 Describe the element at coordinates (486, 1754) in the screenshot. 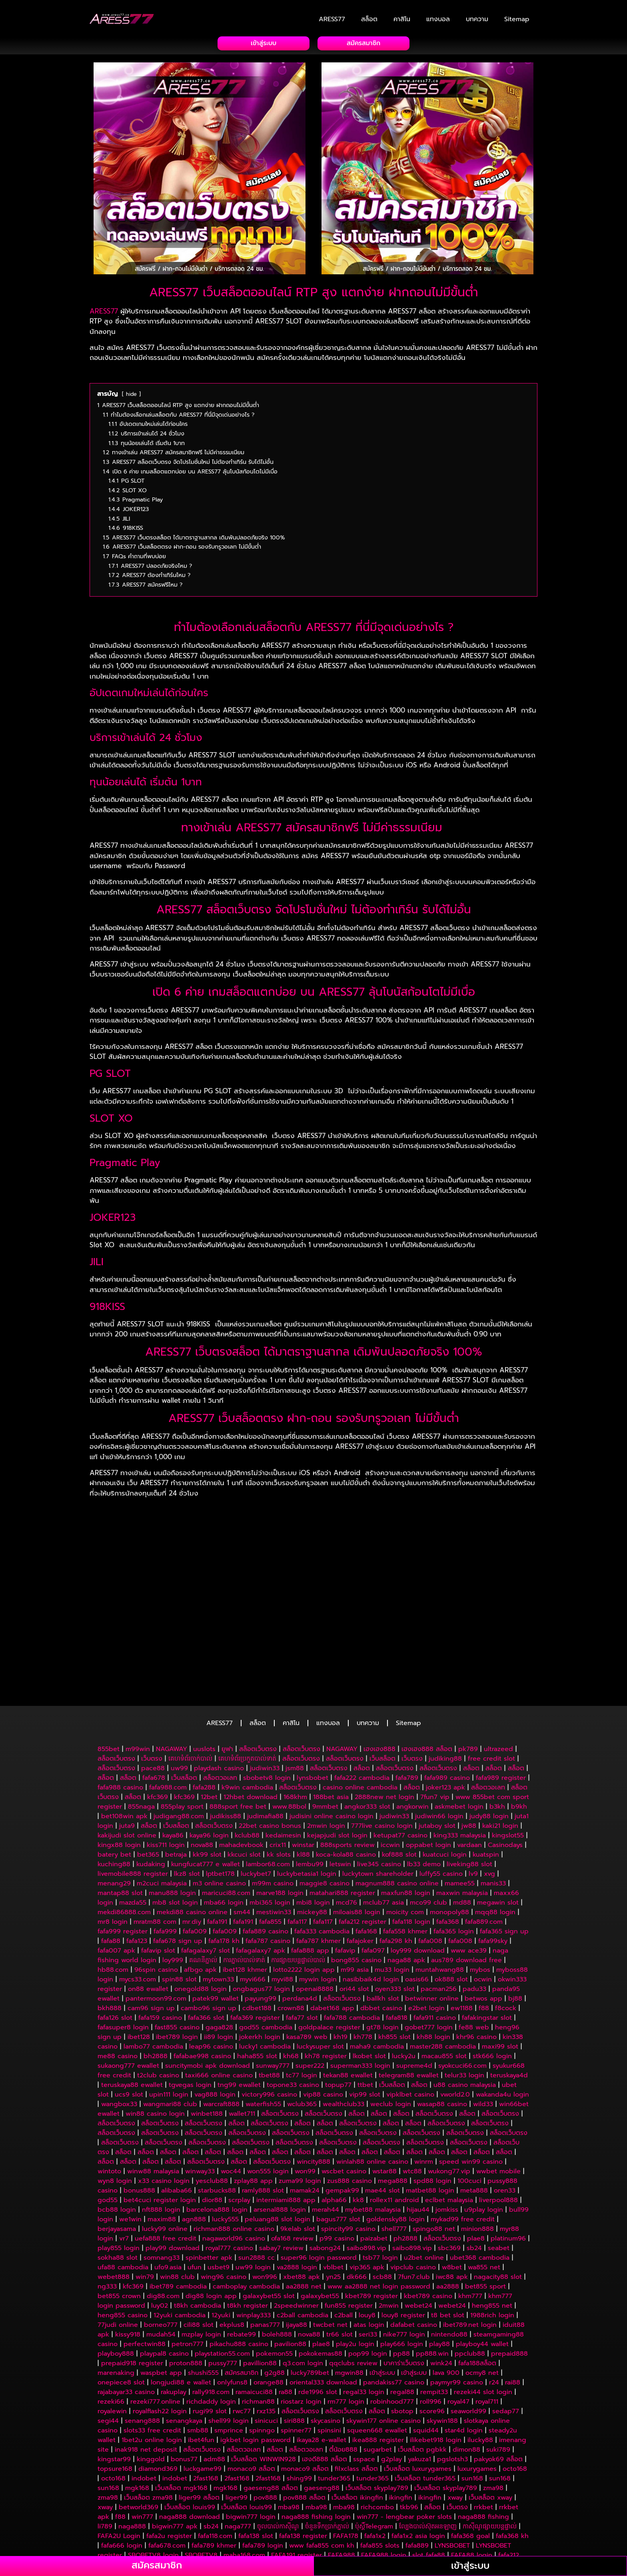

I see `kuatspin` at that location.